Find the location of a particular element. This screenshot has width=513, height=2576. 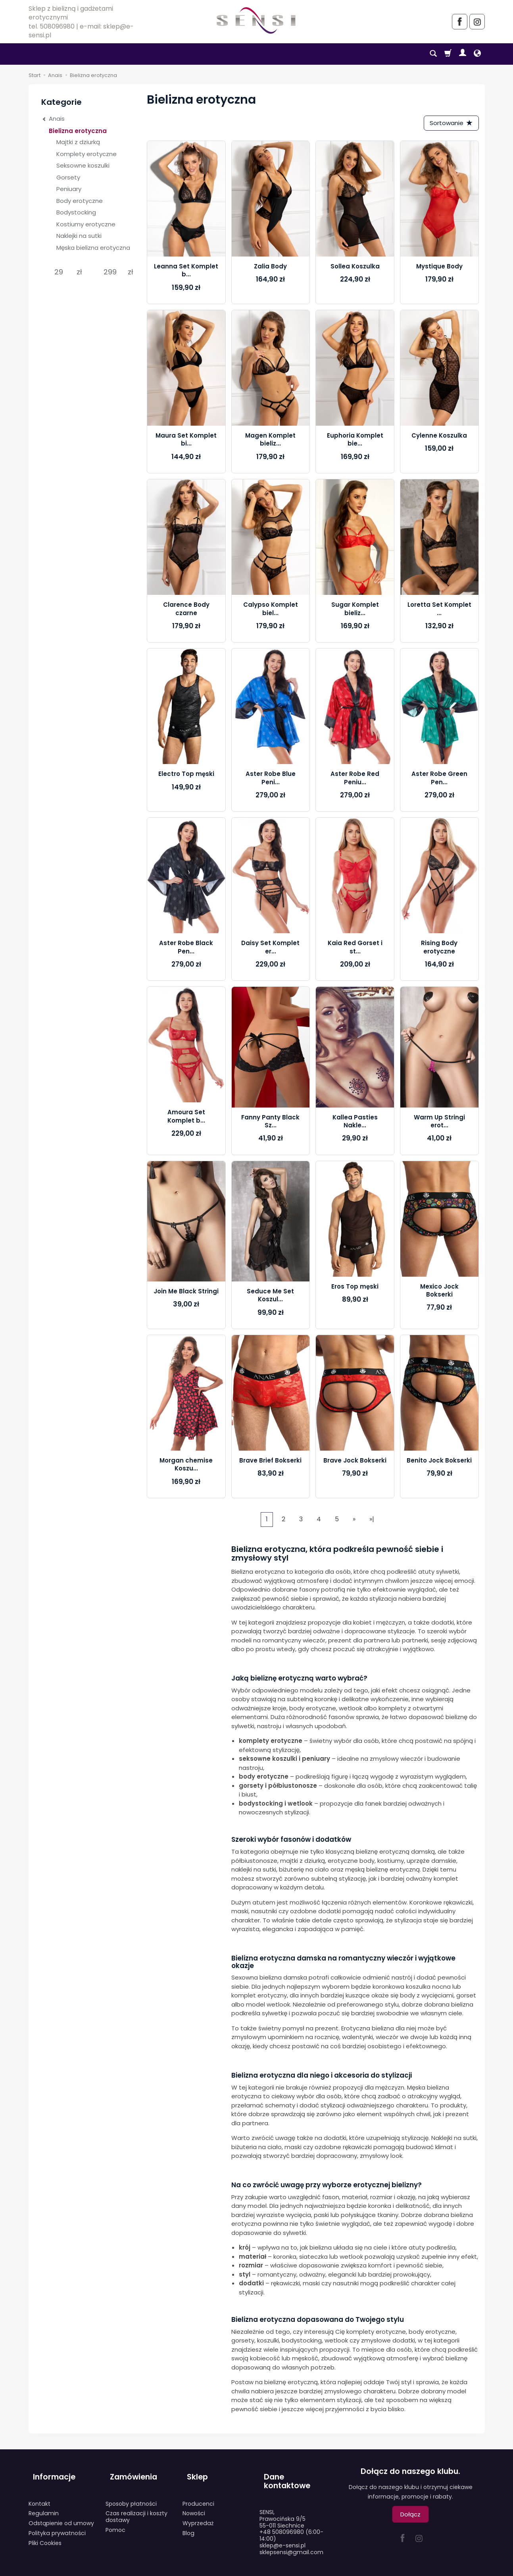

Mystique Body is located at coordinates (439, 268).